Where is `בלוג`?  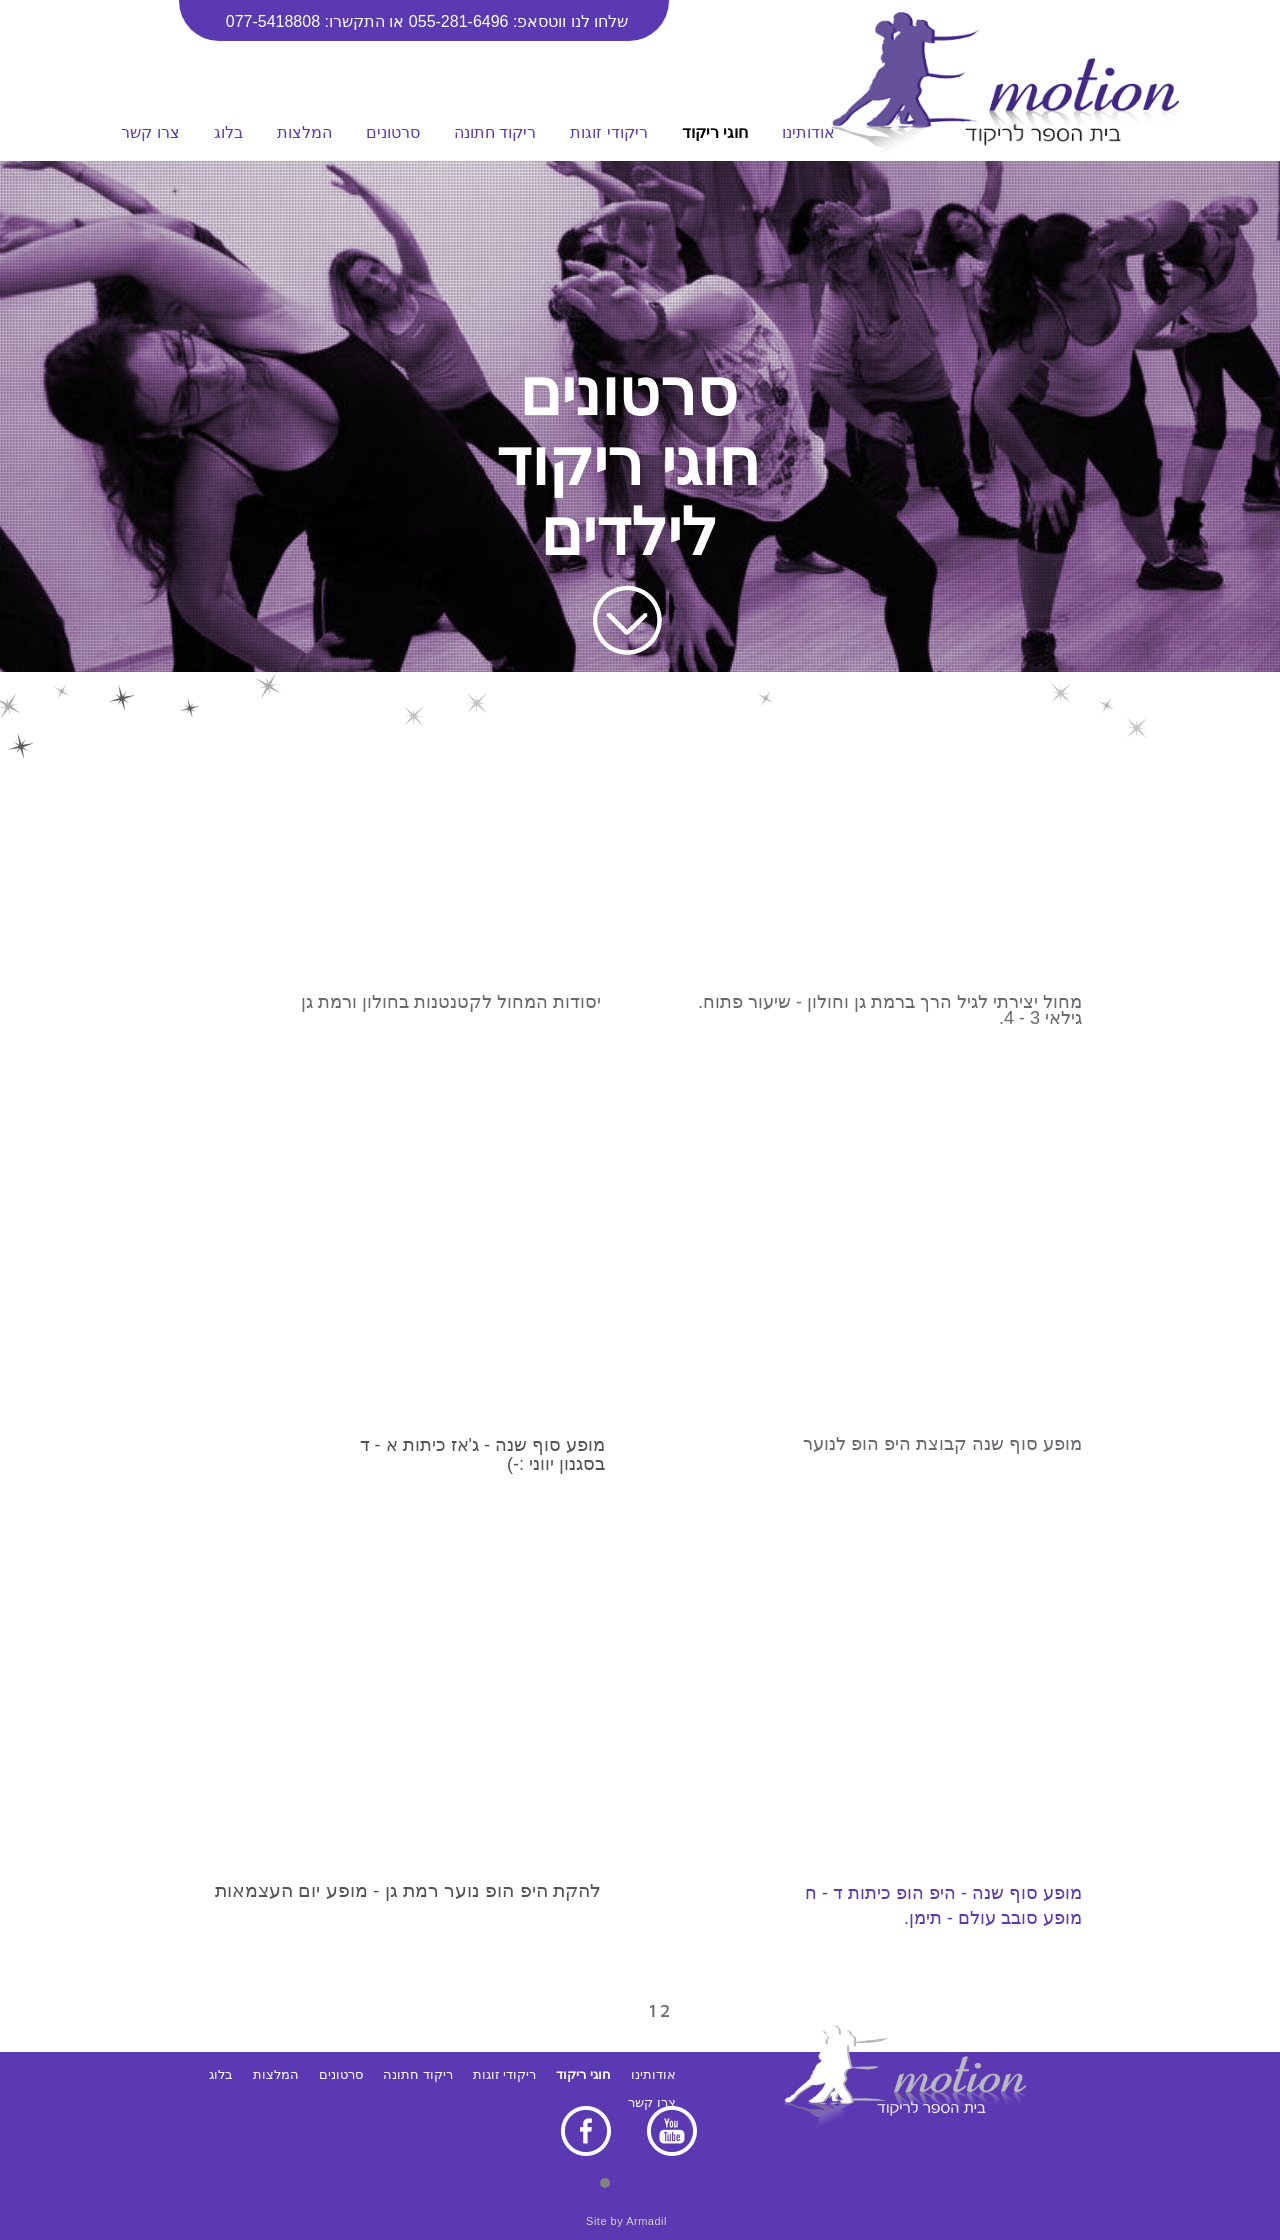 בלוג is located at coordinates (228, 132).